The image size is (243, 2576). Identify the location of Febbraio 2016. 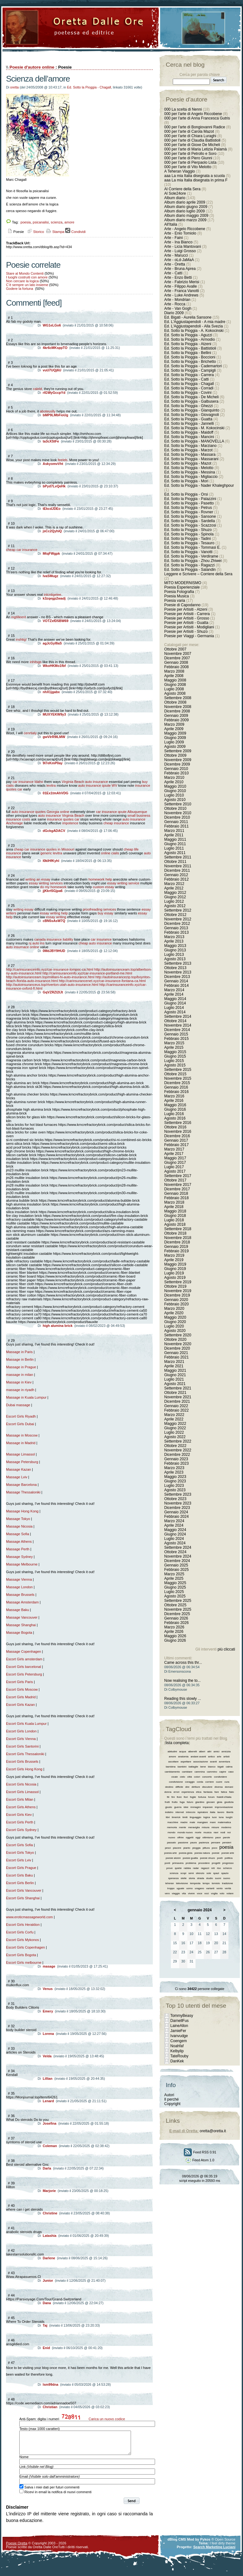
(176, 1092).